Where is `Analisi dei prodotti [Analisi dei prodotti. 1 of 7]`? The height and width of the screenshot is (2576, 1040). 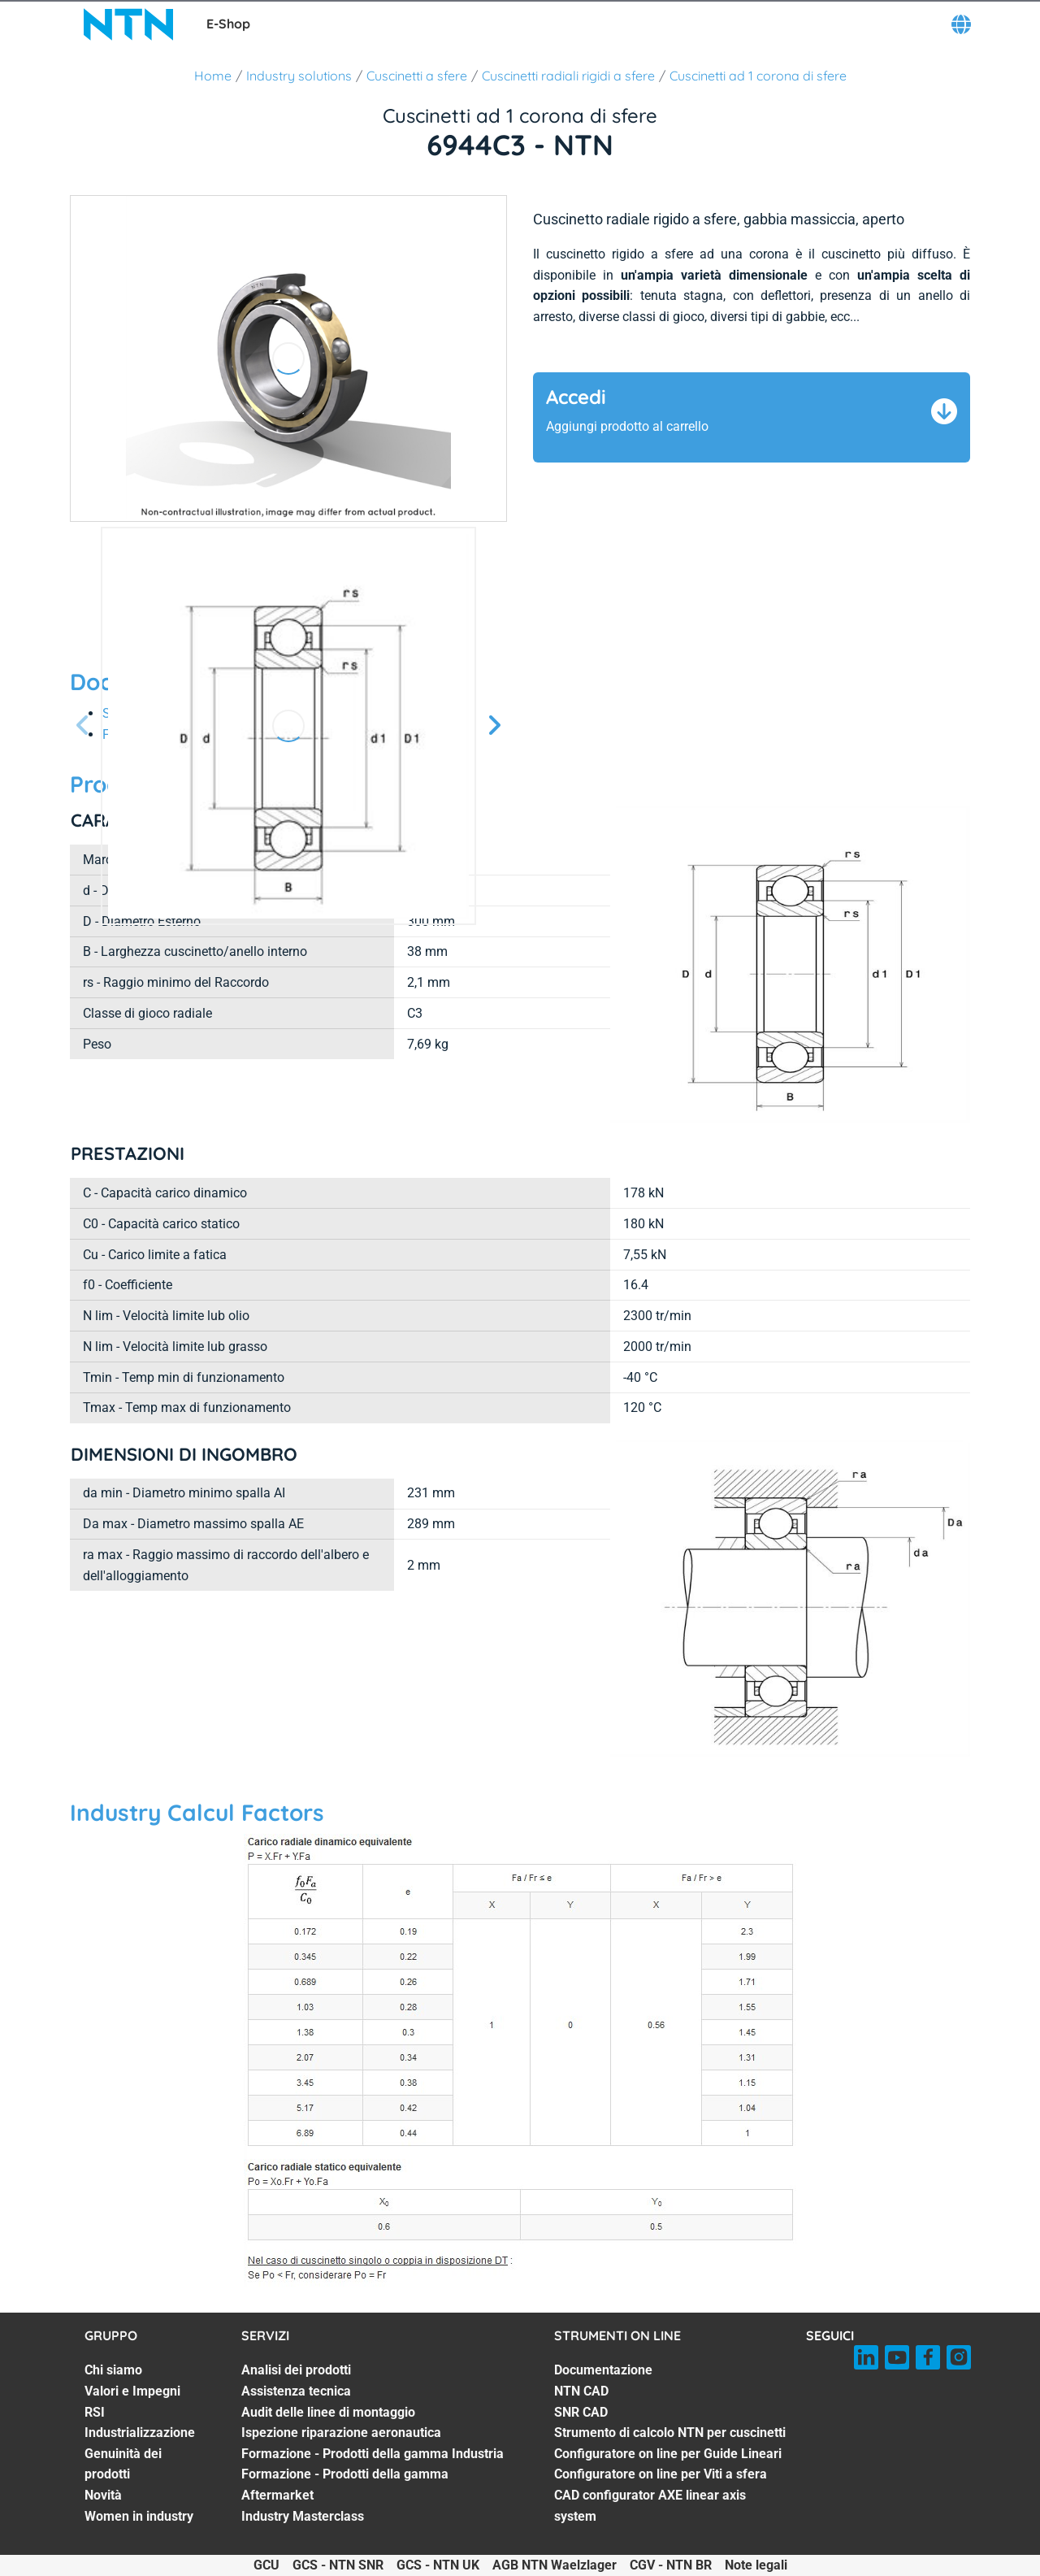
Analisi dei prodotti [Analisi dei prodotti. 1 of 7] is located at coordinates (296, 2370).